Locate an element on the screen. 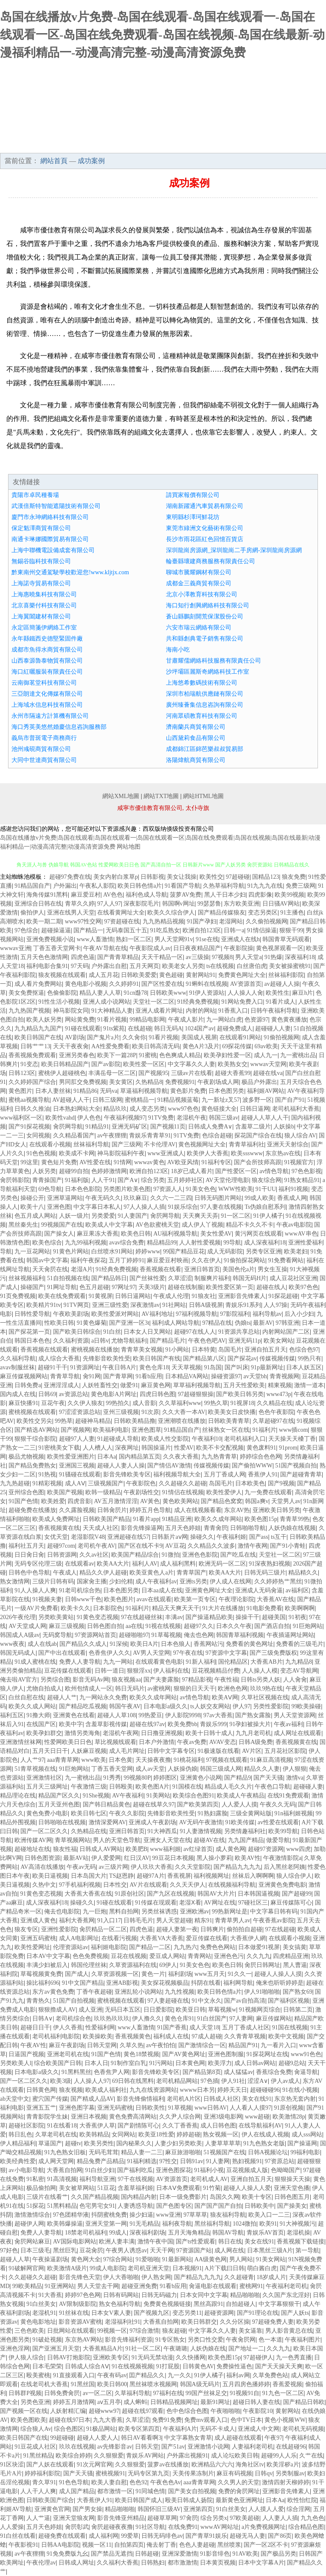 This screenshot has height=2576, width=326. 韩国三级av is located at coordinates (223, 1117).